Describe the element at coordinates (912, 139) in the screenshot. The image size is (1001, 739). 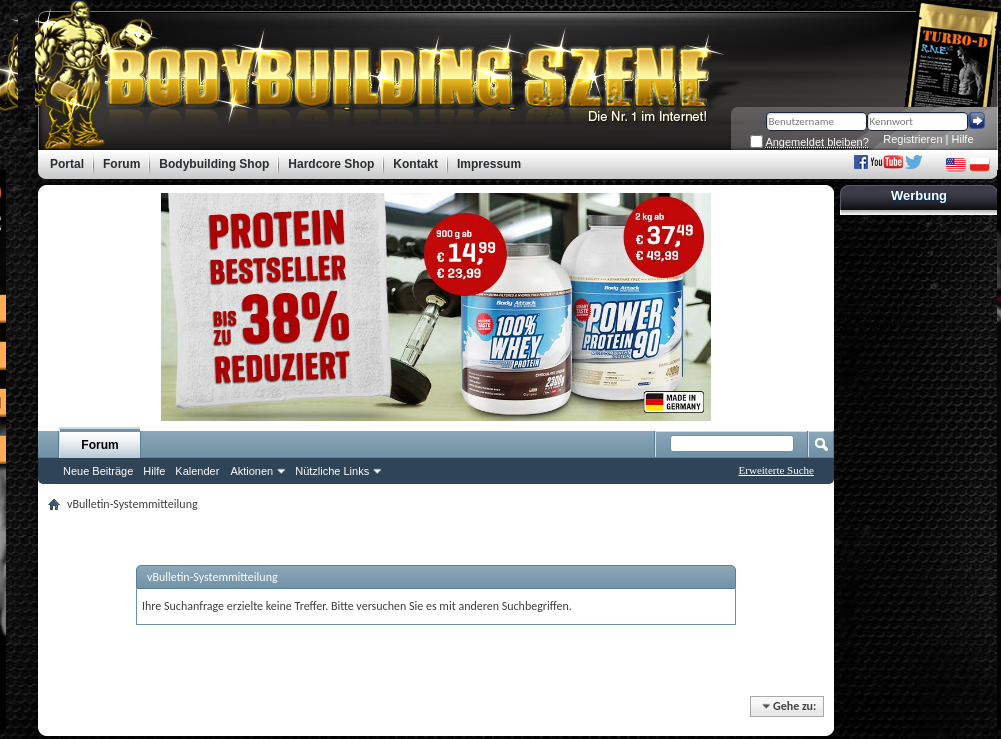
I see `Registrieren` at that location.